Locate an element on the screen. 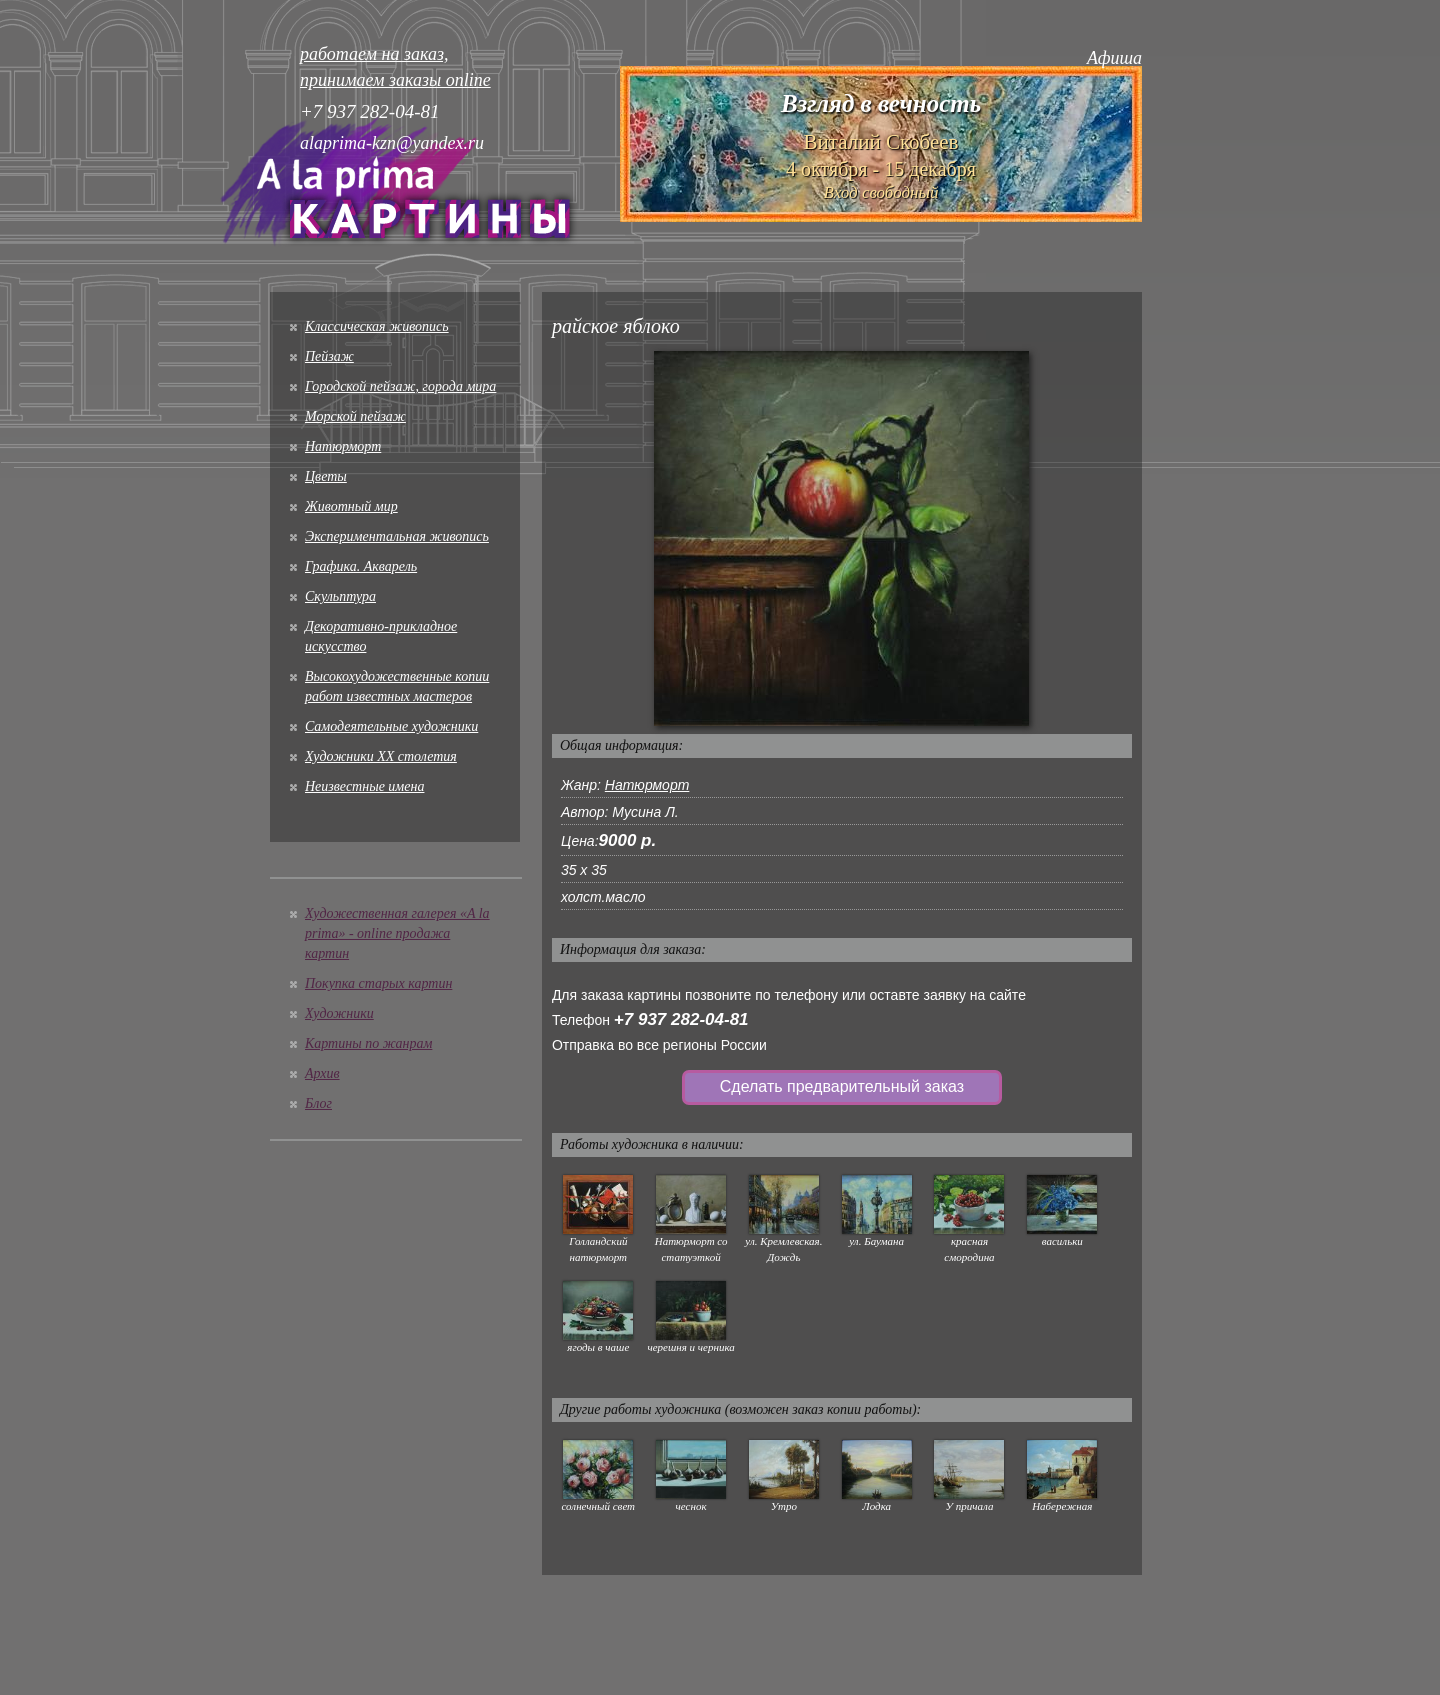 Image resolution: width=1440 pixels, height=1695 pixels. Cамодеятельные художники is located at coordinates (391, 726).